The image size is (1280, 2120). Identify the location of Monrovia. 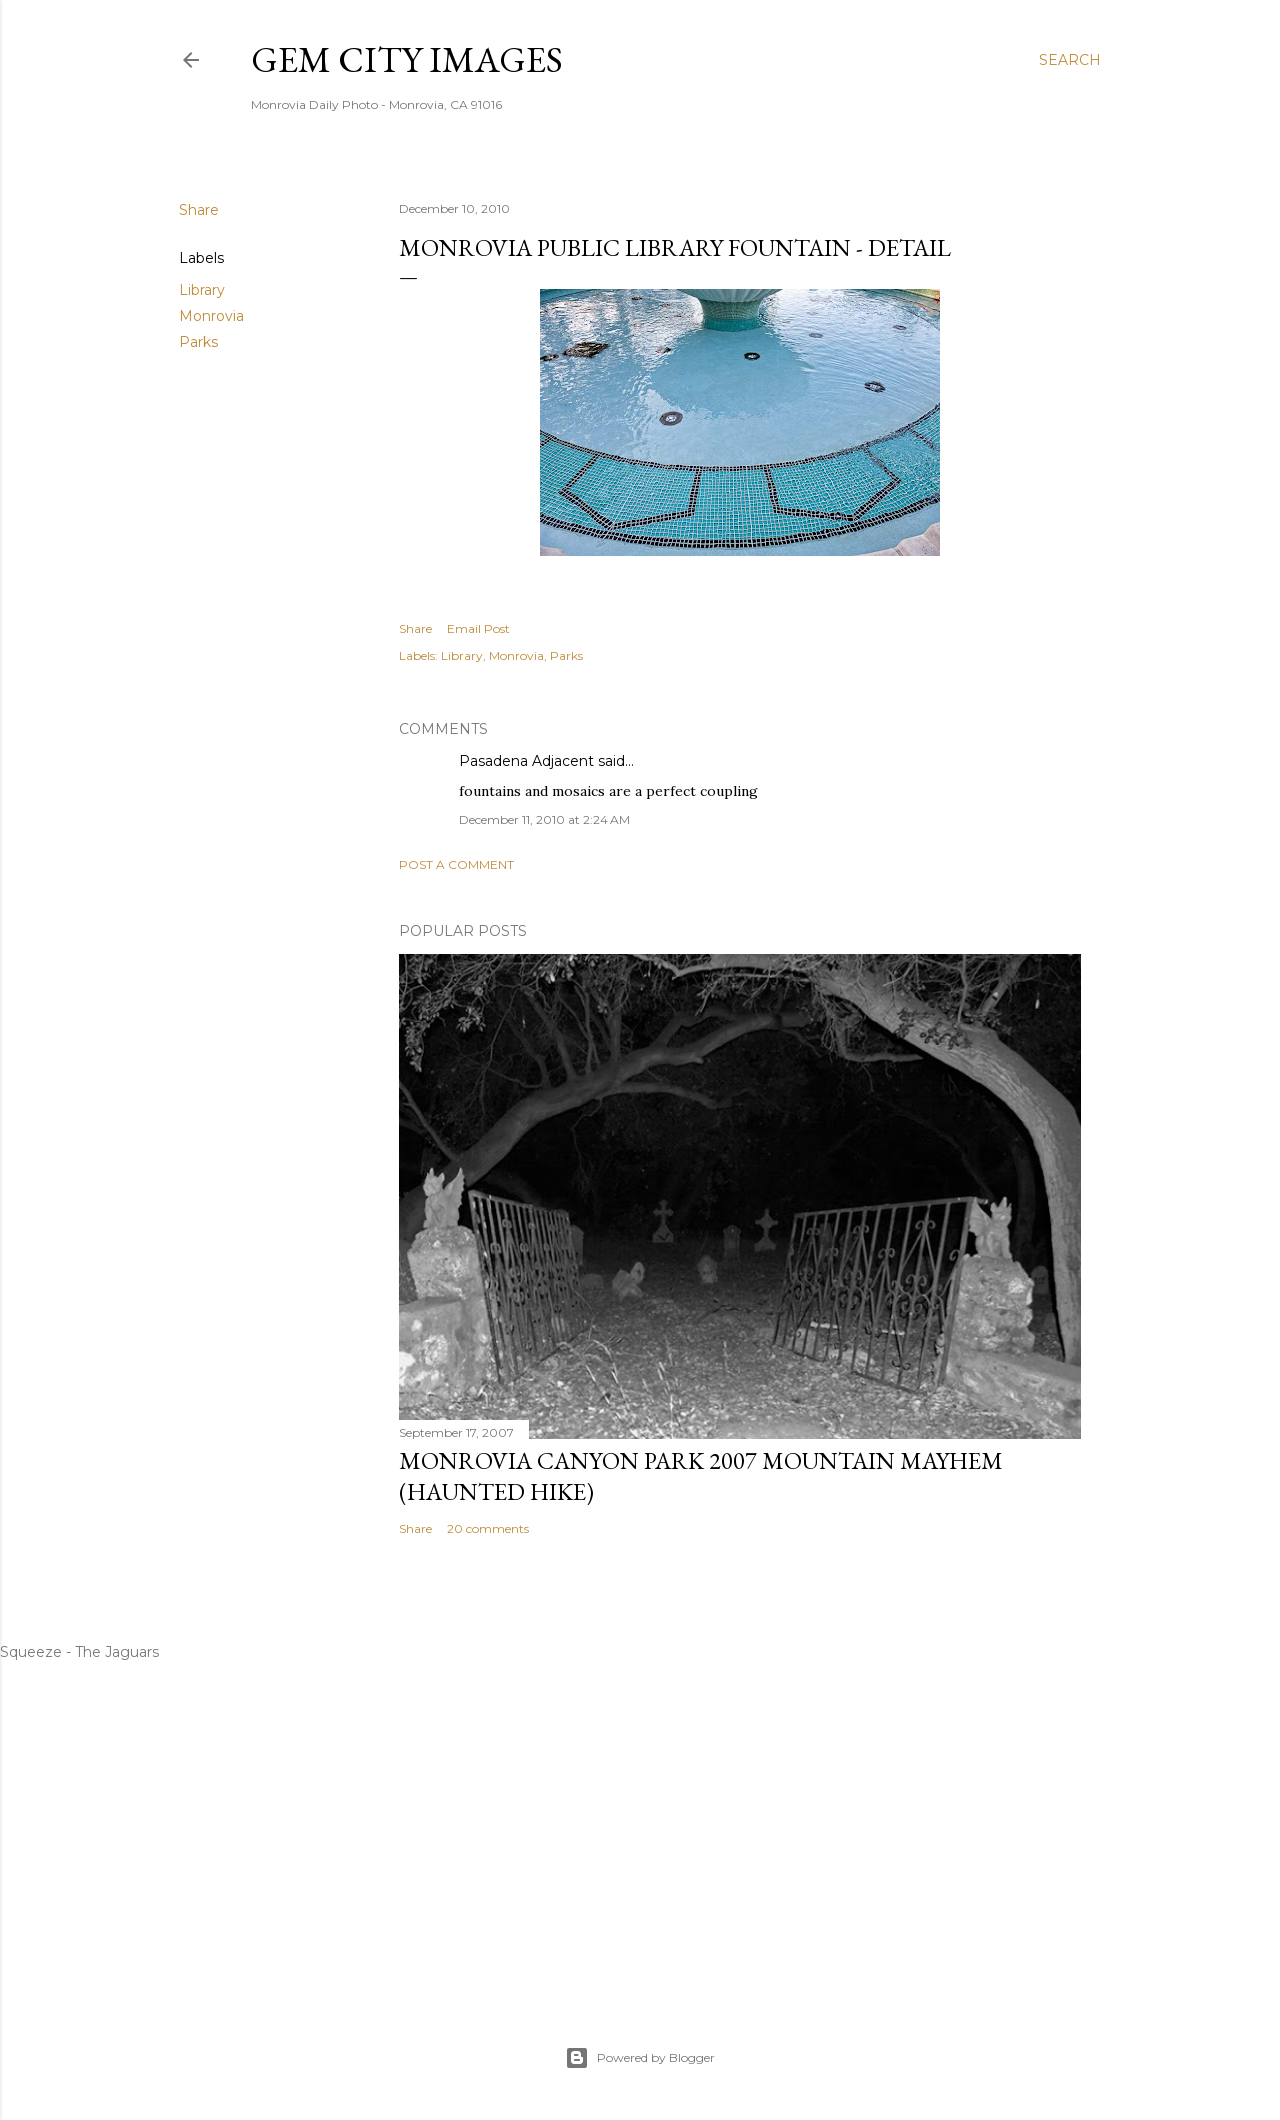
(211, 316).